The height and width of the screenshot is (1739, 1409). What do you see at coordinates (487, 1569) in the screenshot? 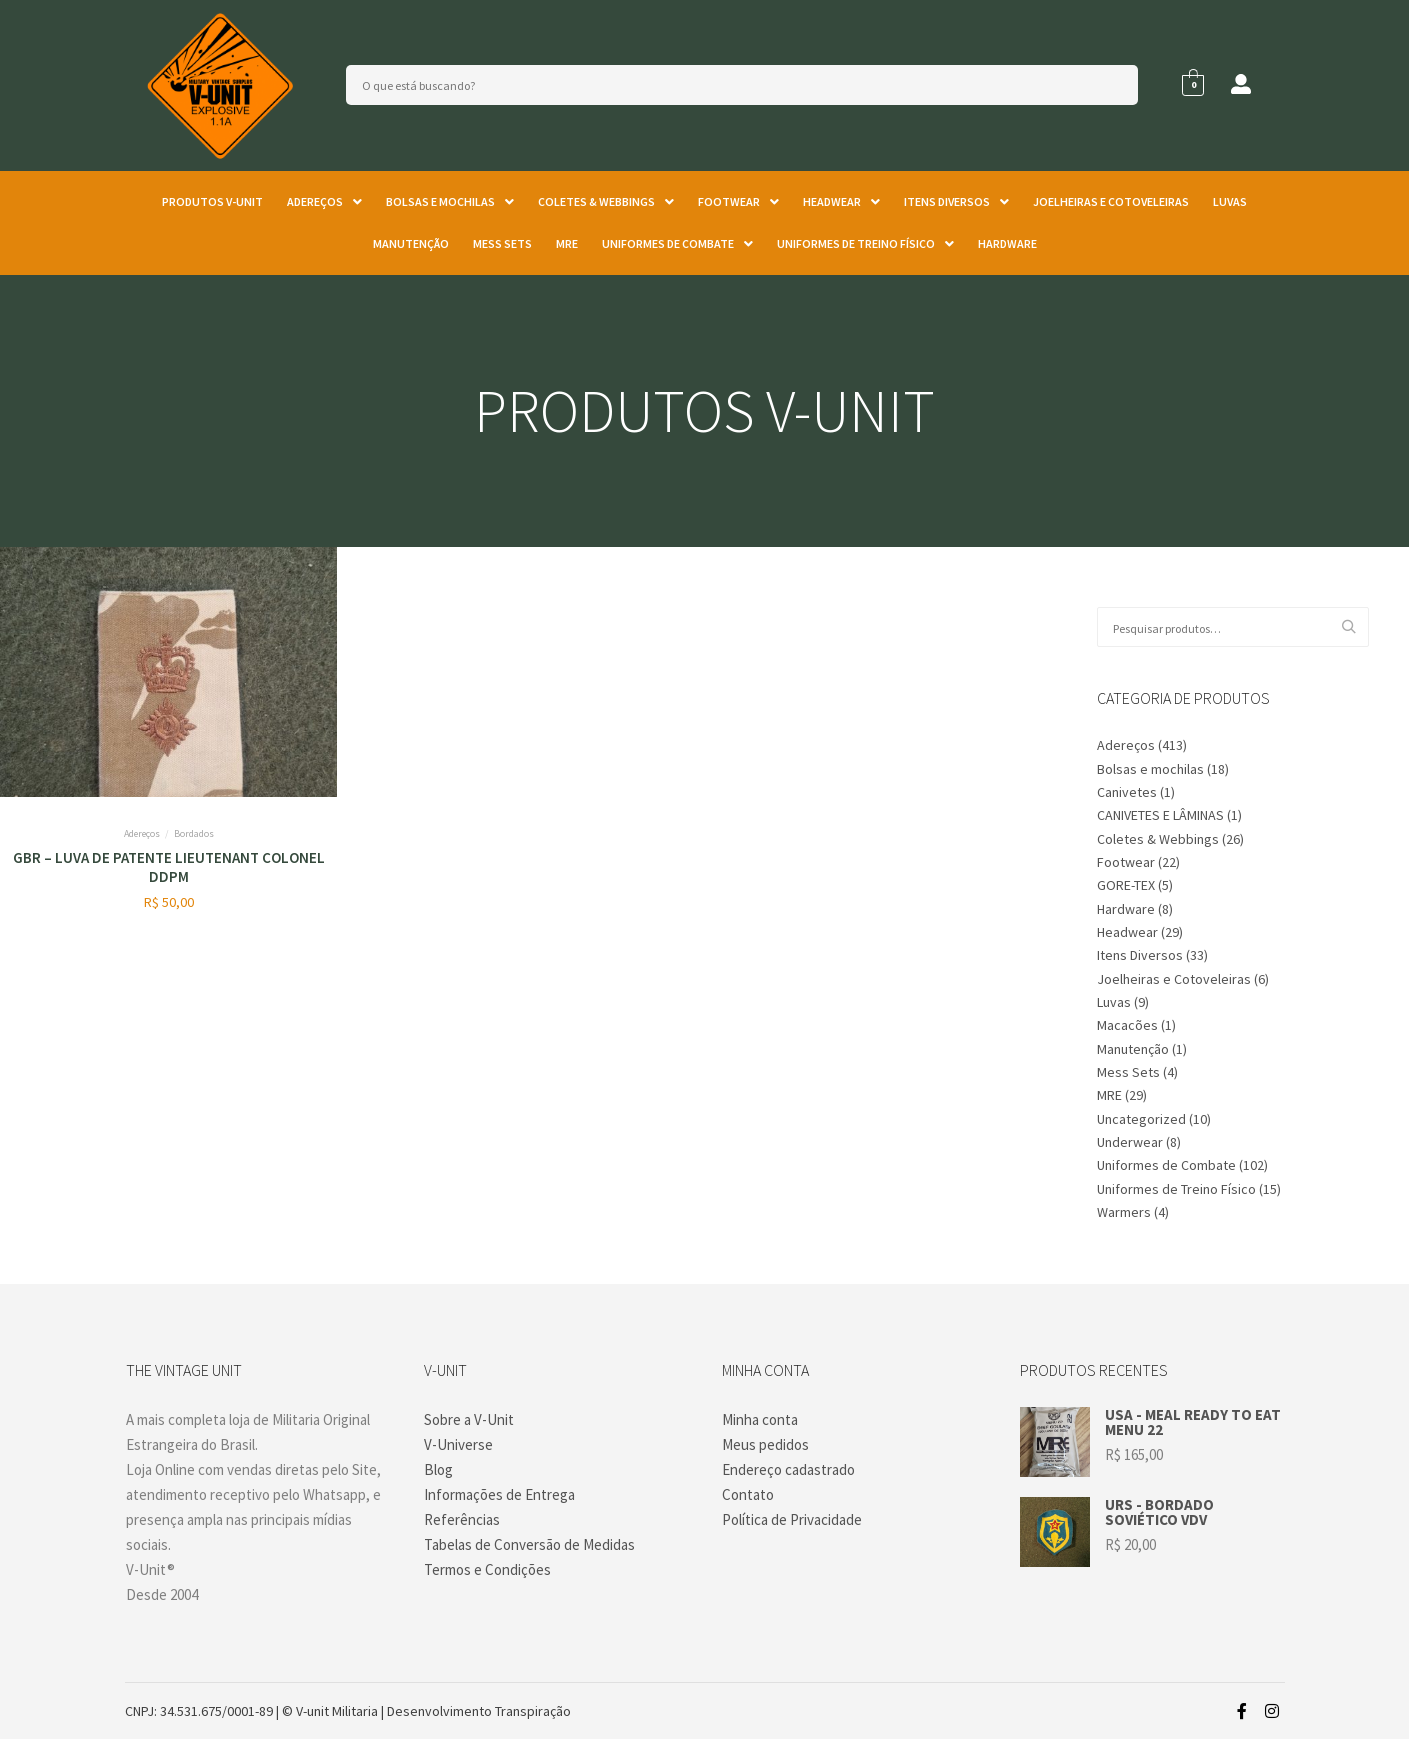
I see `Termos e Condições` at bounding box center [487, 1569].